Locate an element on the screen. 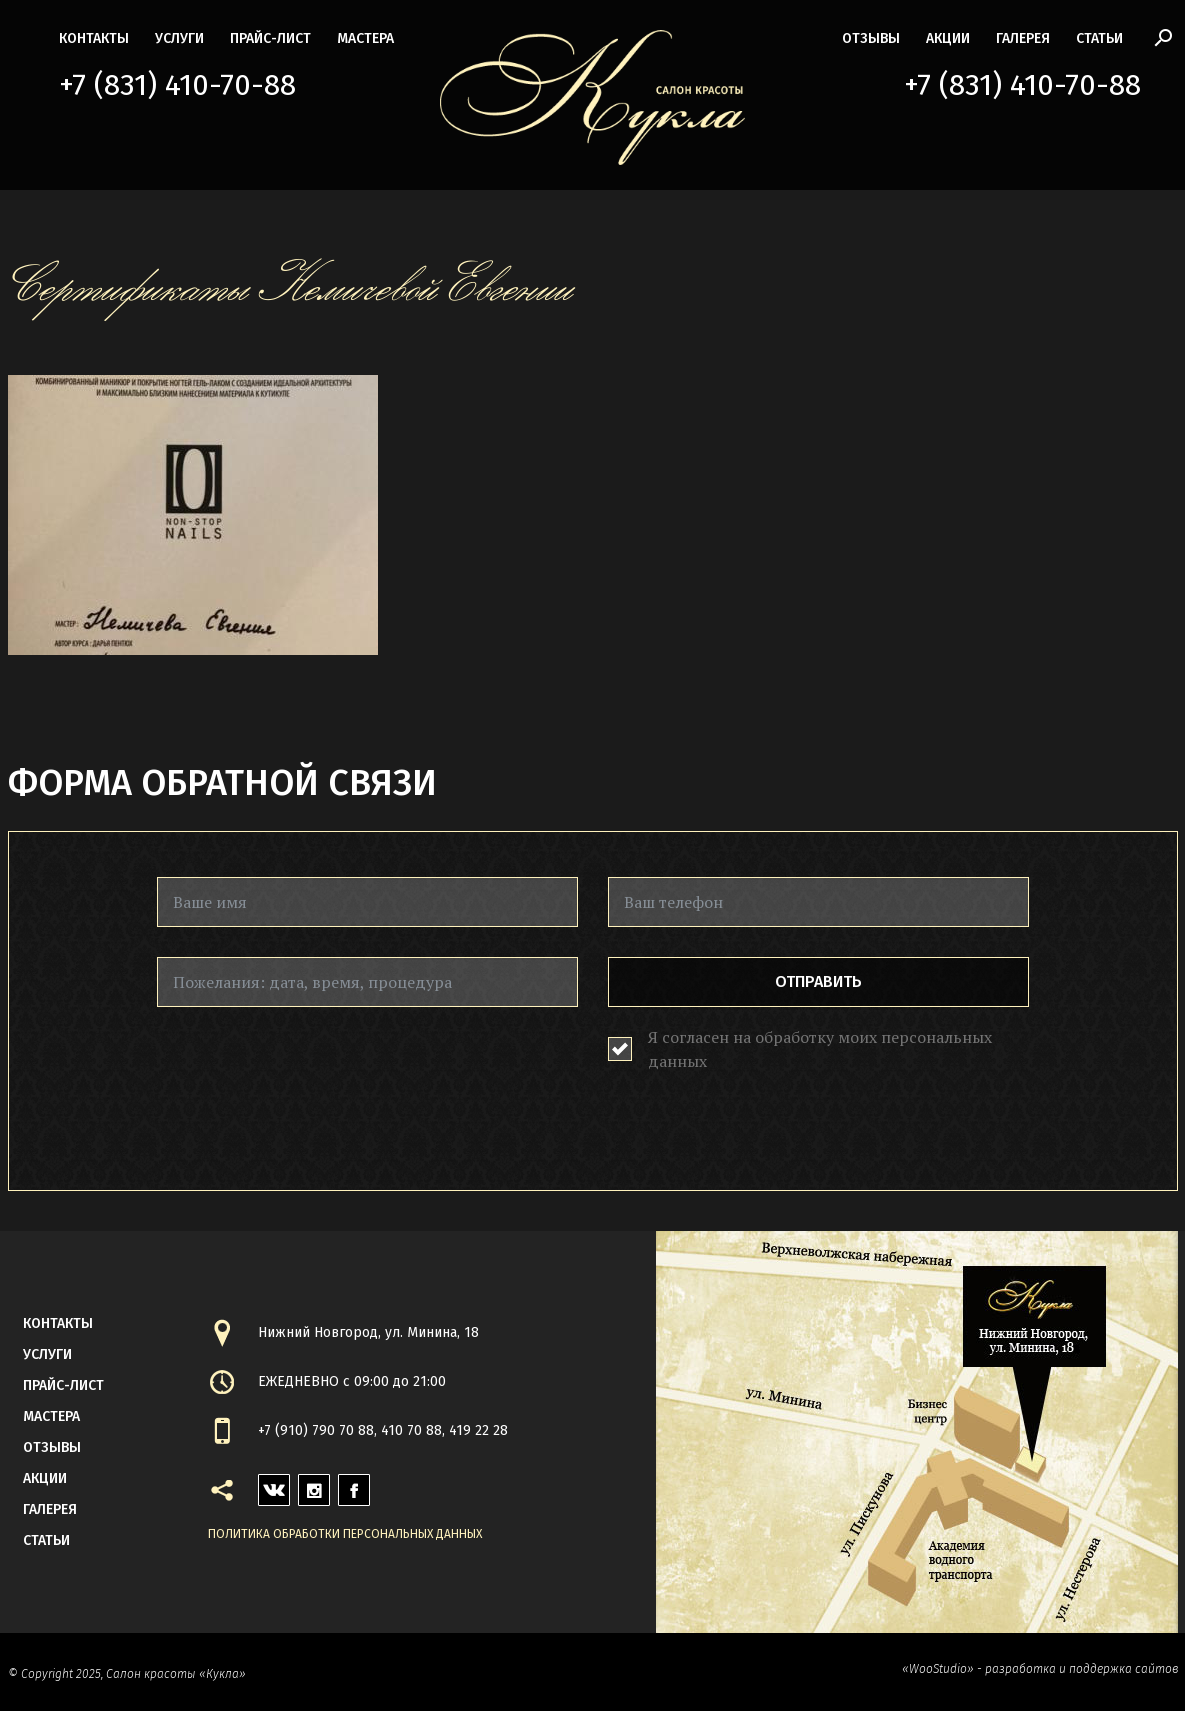  прайс-лист is located at coordinates (270, 38).